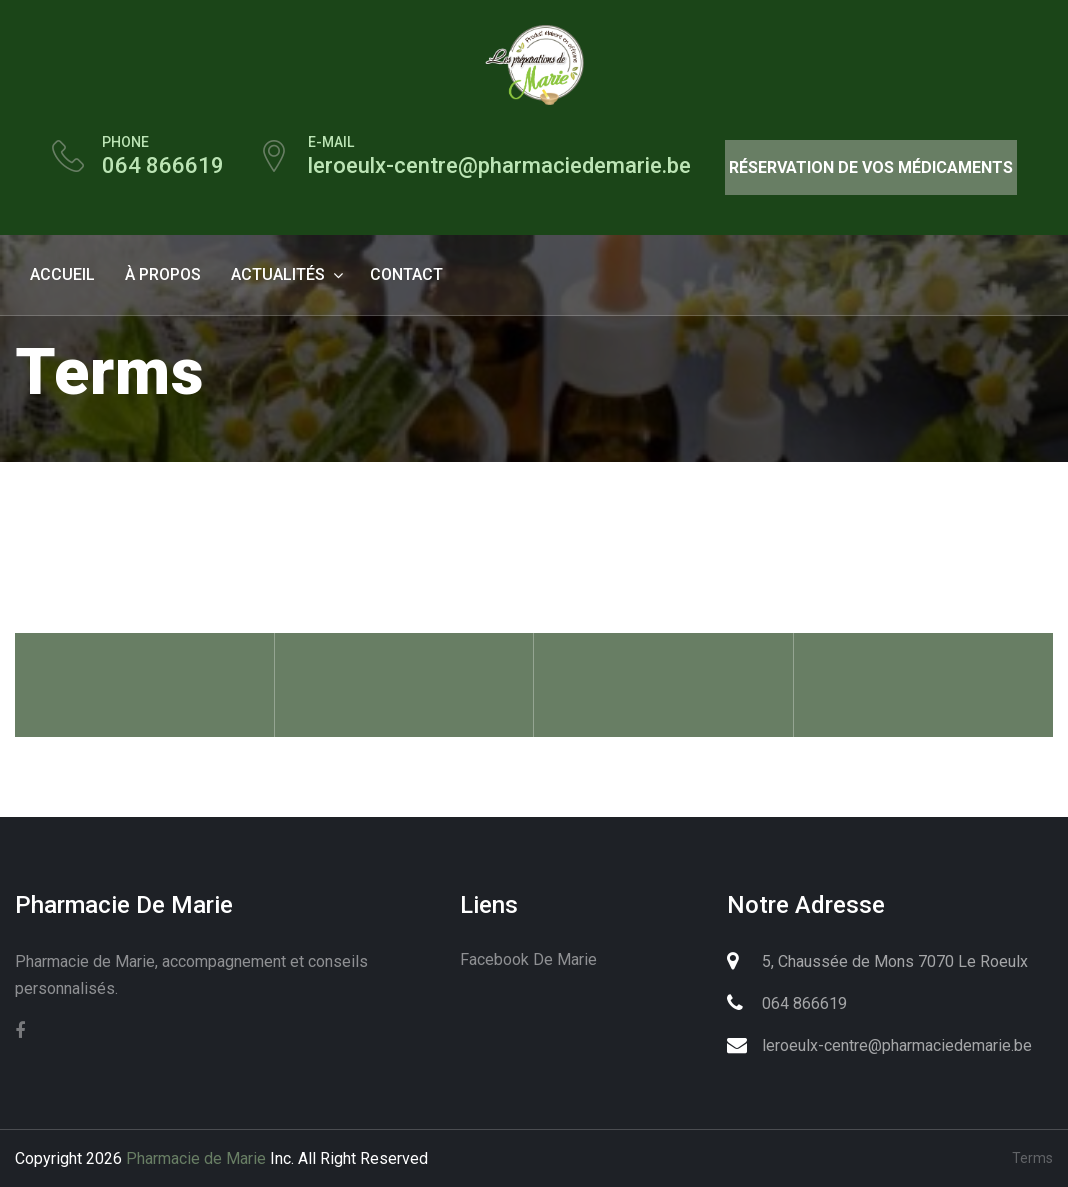  I want to click on à propos, so click(163, 274).